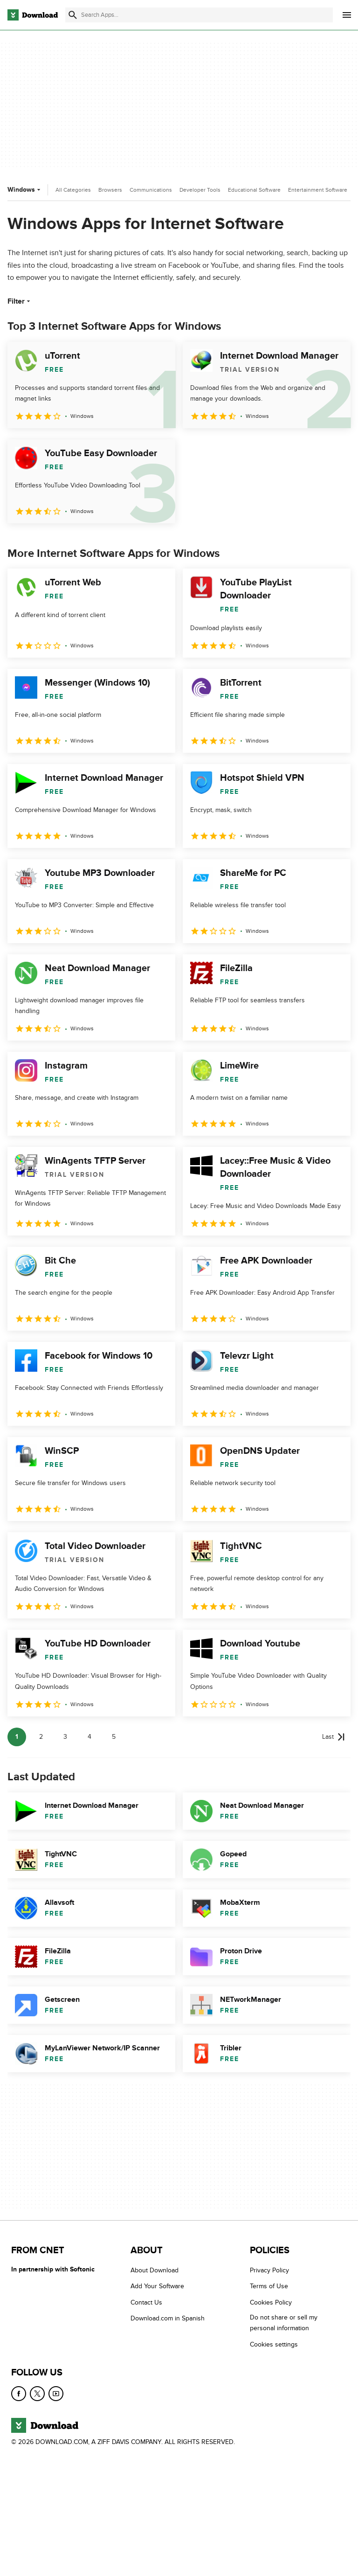  What do you see at coordinates (110, 190) in the screenshot?
I see `Browsers` at bounding box center [110, 190].